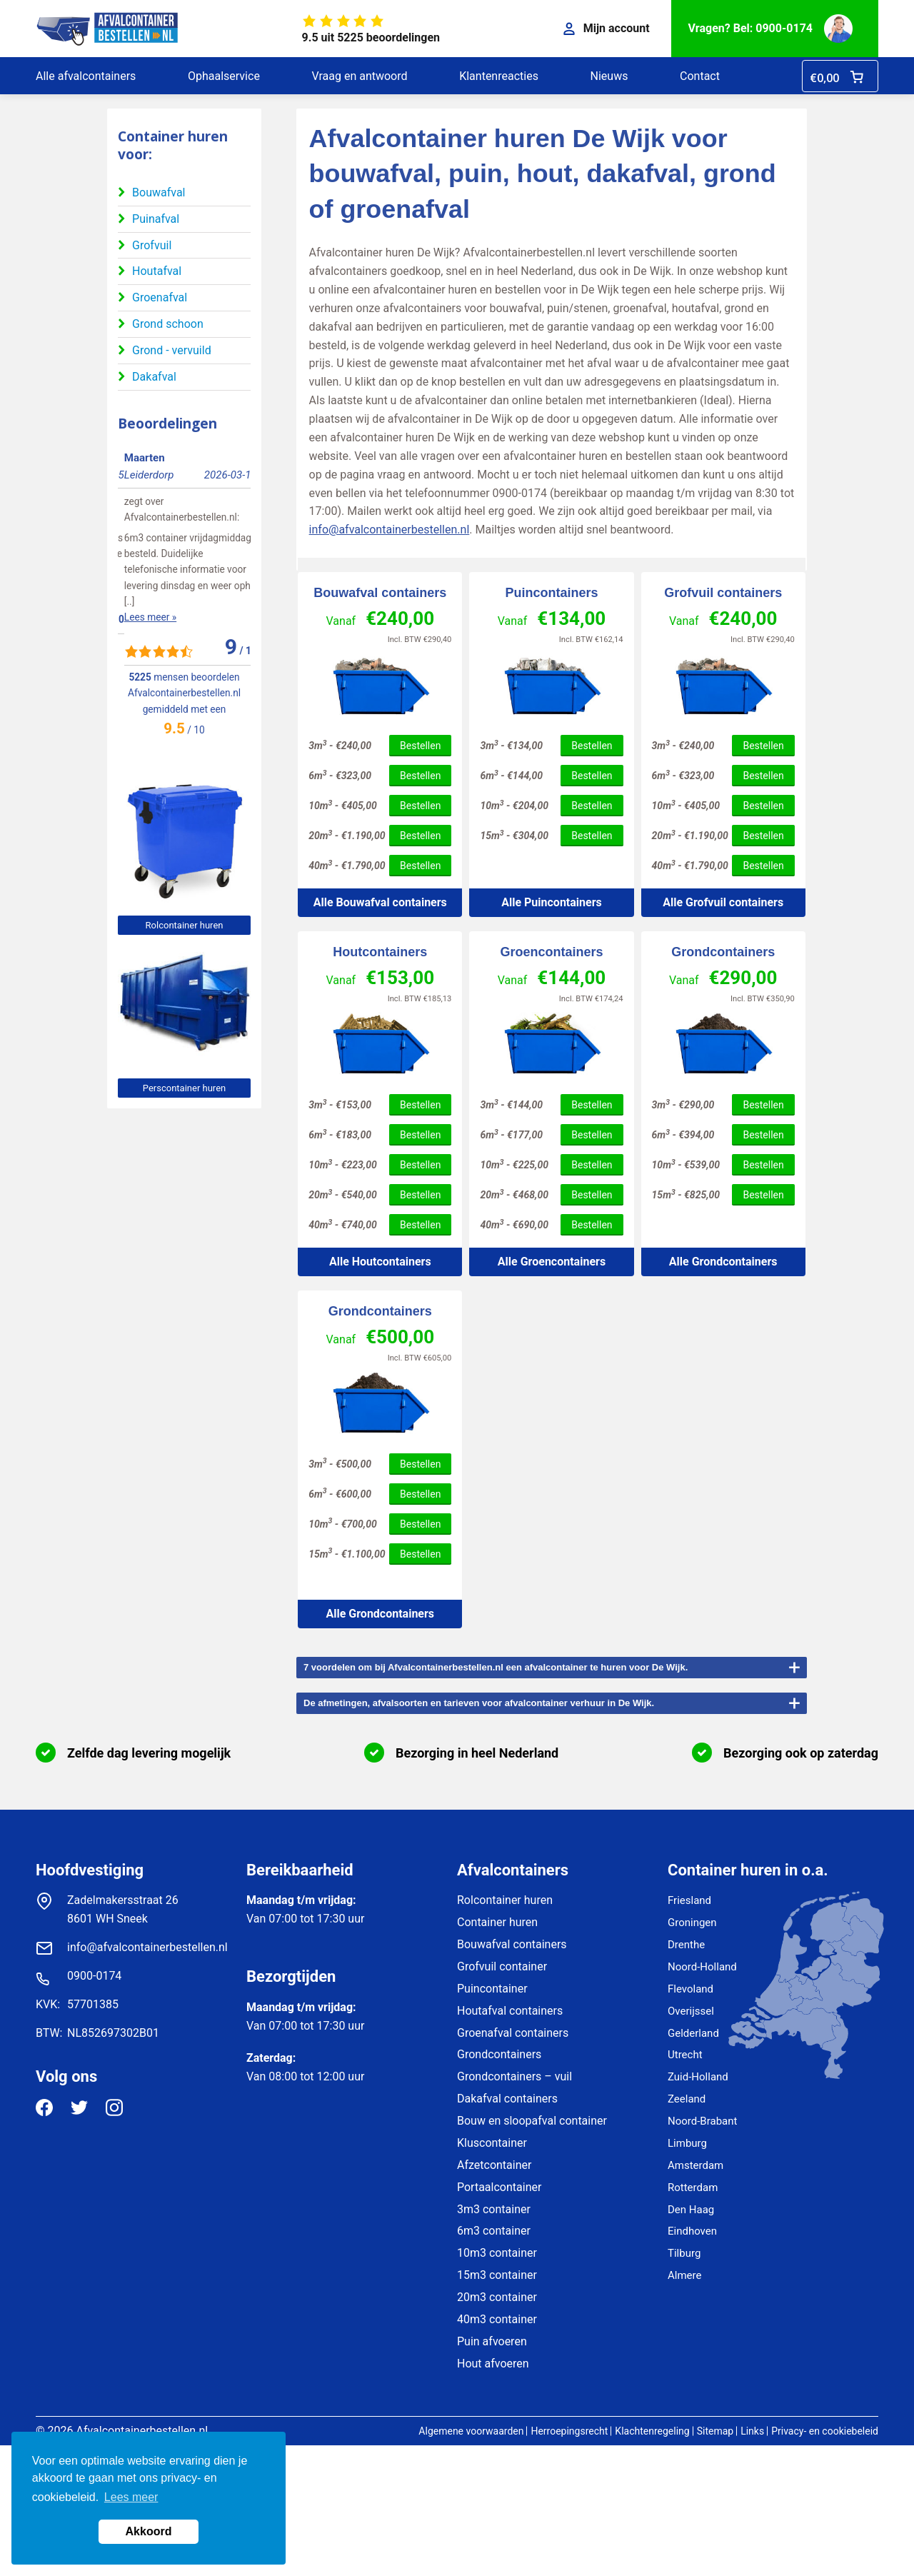 Image resolution: width=914 pixels, height=2576 pixels. Describe the element at coordinates (168, 324) in the screenshot. I see `Grond schoon` at that location.